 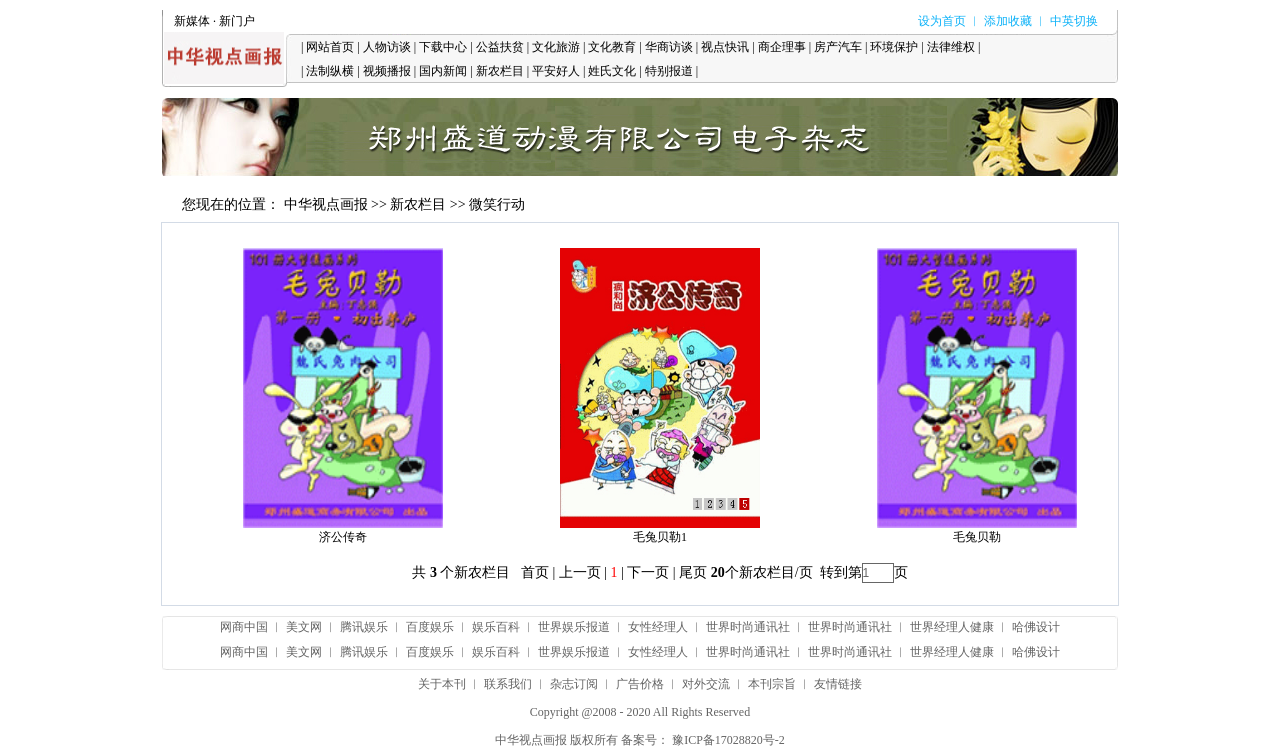 I want to click on 平安好人, so click(x=556, y=71).